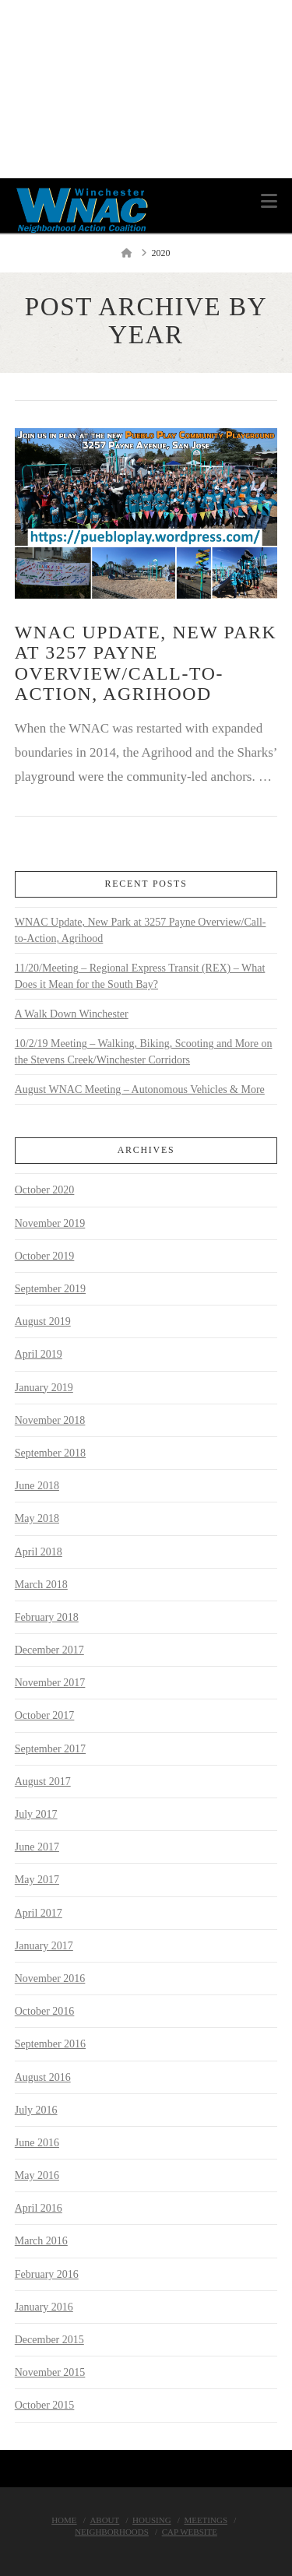 The height and width of the screenshot is (2576, 292). Describe the element at coordinates (50, 1749) in the screenshot. I see `September 2017` at that location.